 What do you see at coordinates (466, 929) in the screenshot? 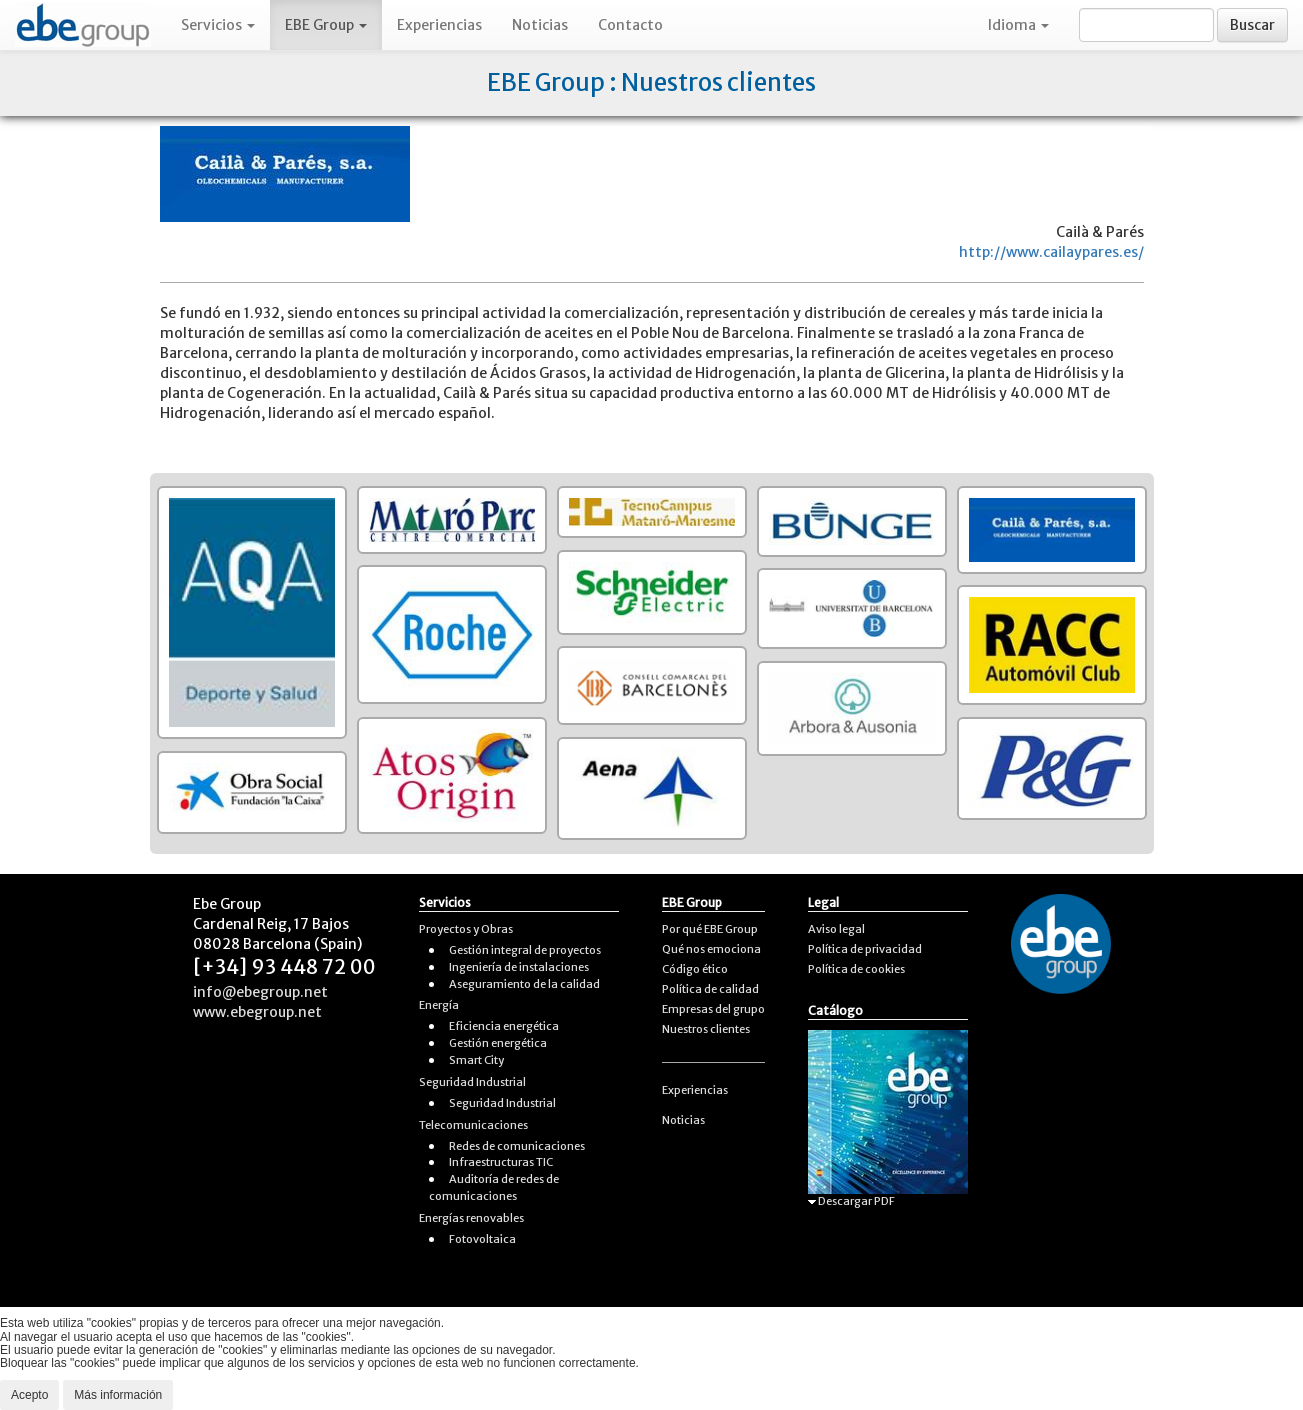
I see `Proyectos y Obras` at bounding box center [466, 929].